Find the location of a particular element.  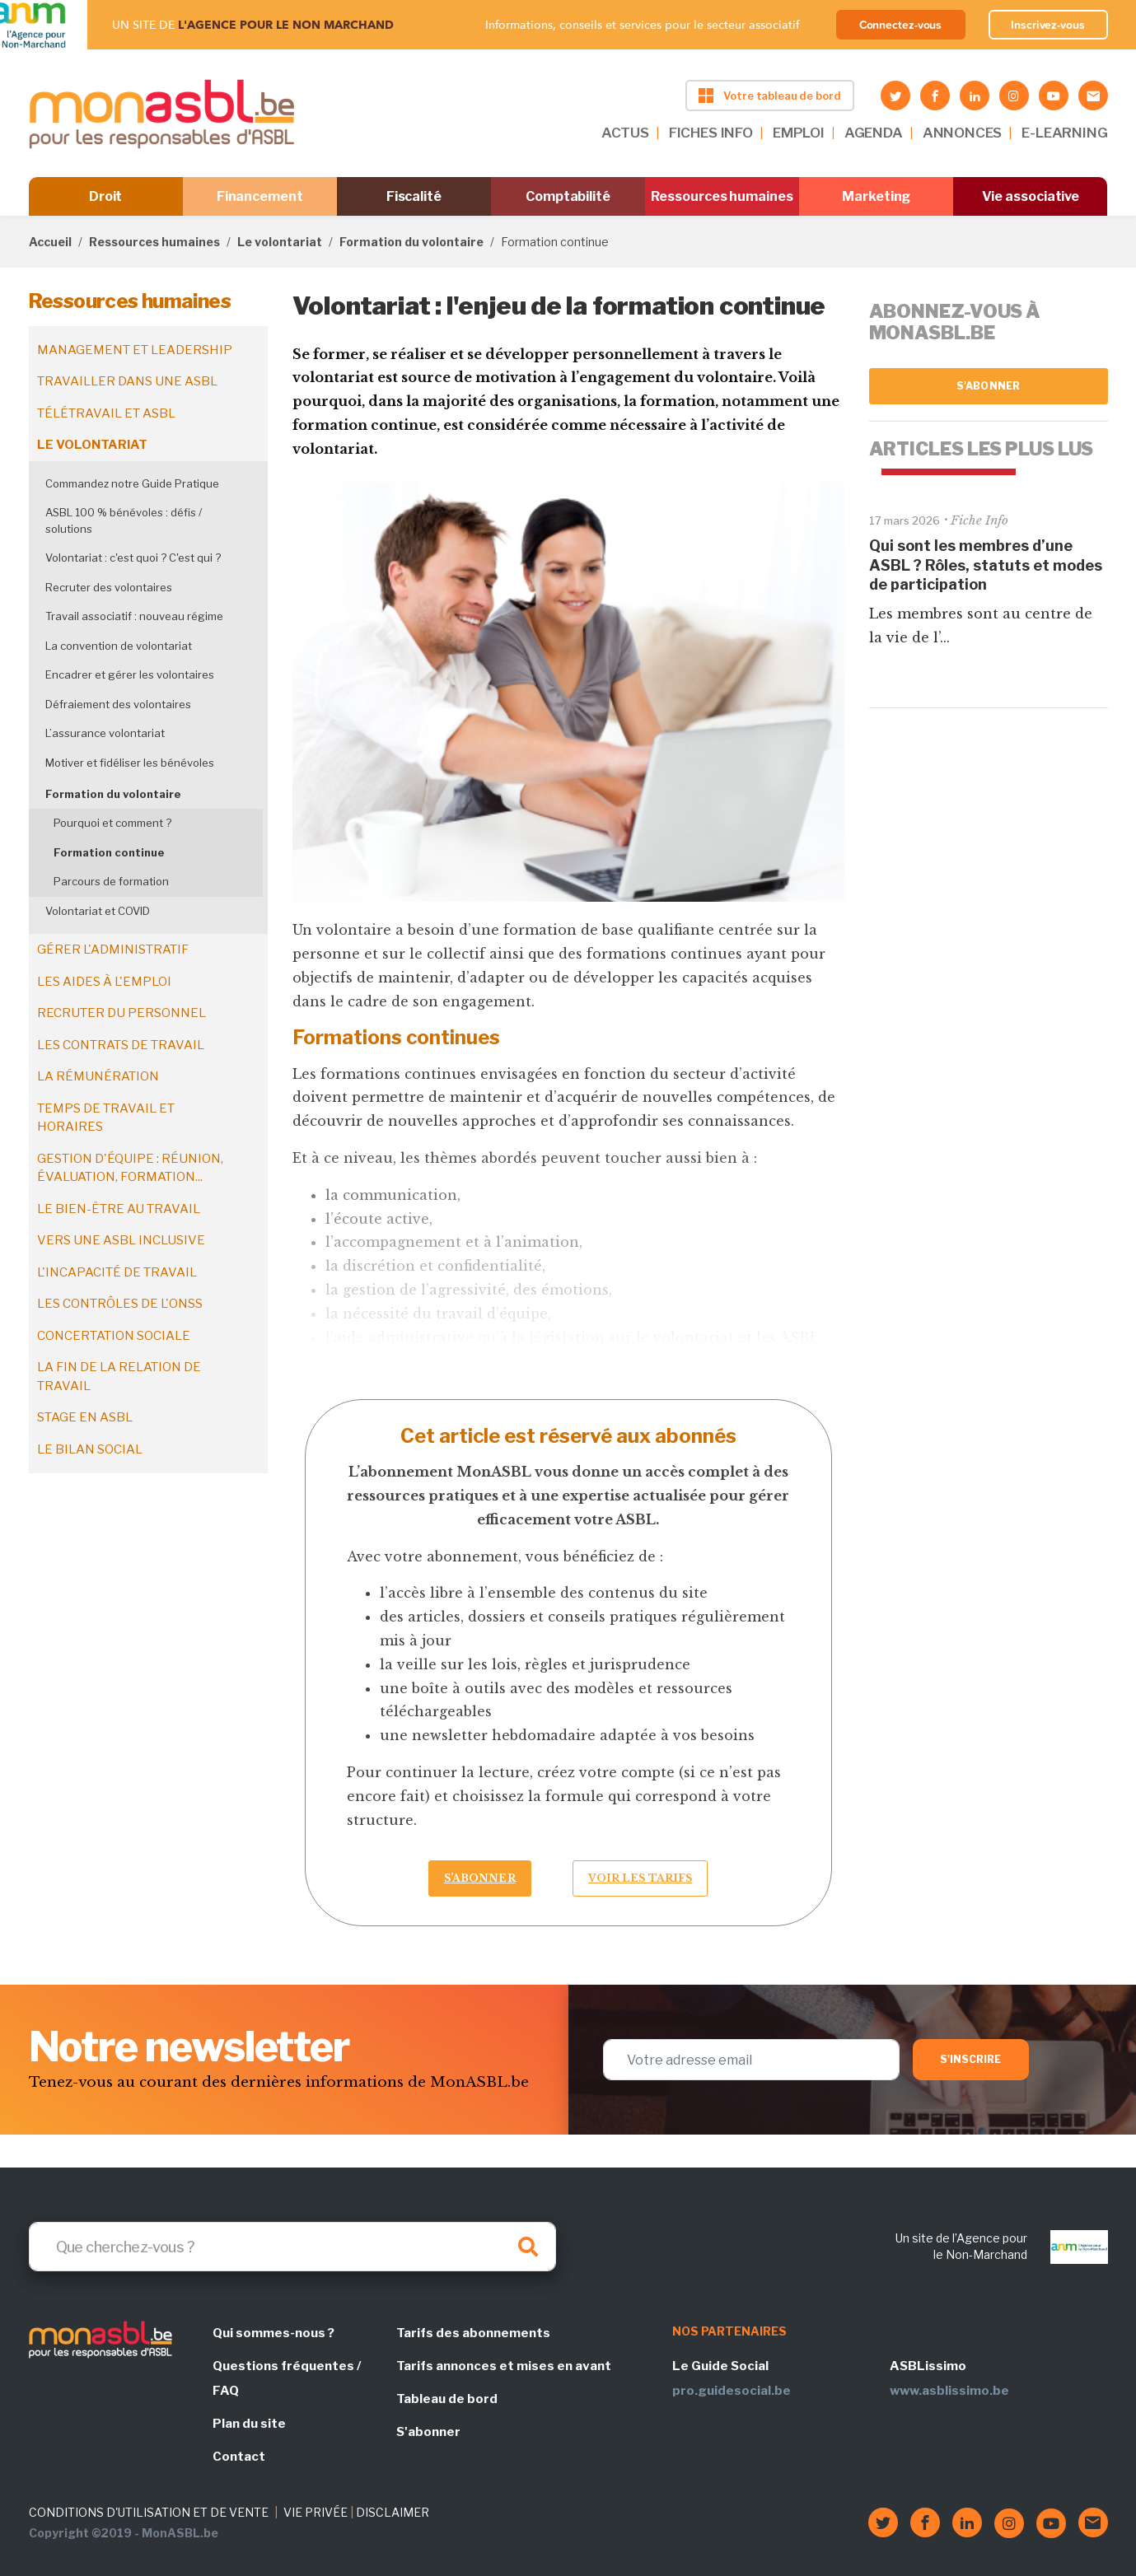

Encadrer et gérer les volontaires is located at coordinates (129, 674).